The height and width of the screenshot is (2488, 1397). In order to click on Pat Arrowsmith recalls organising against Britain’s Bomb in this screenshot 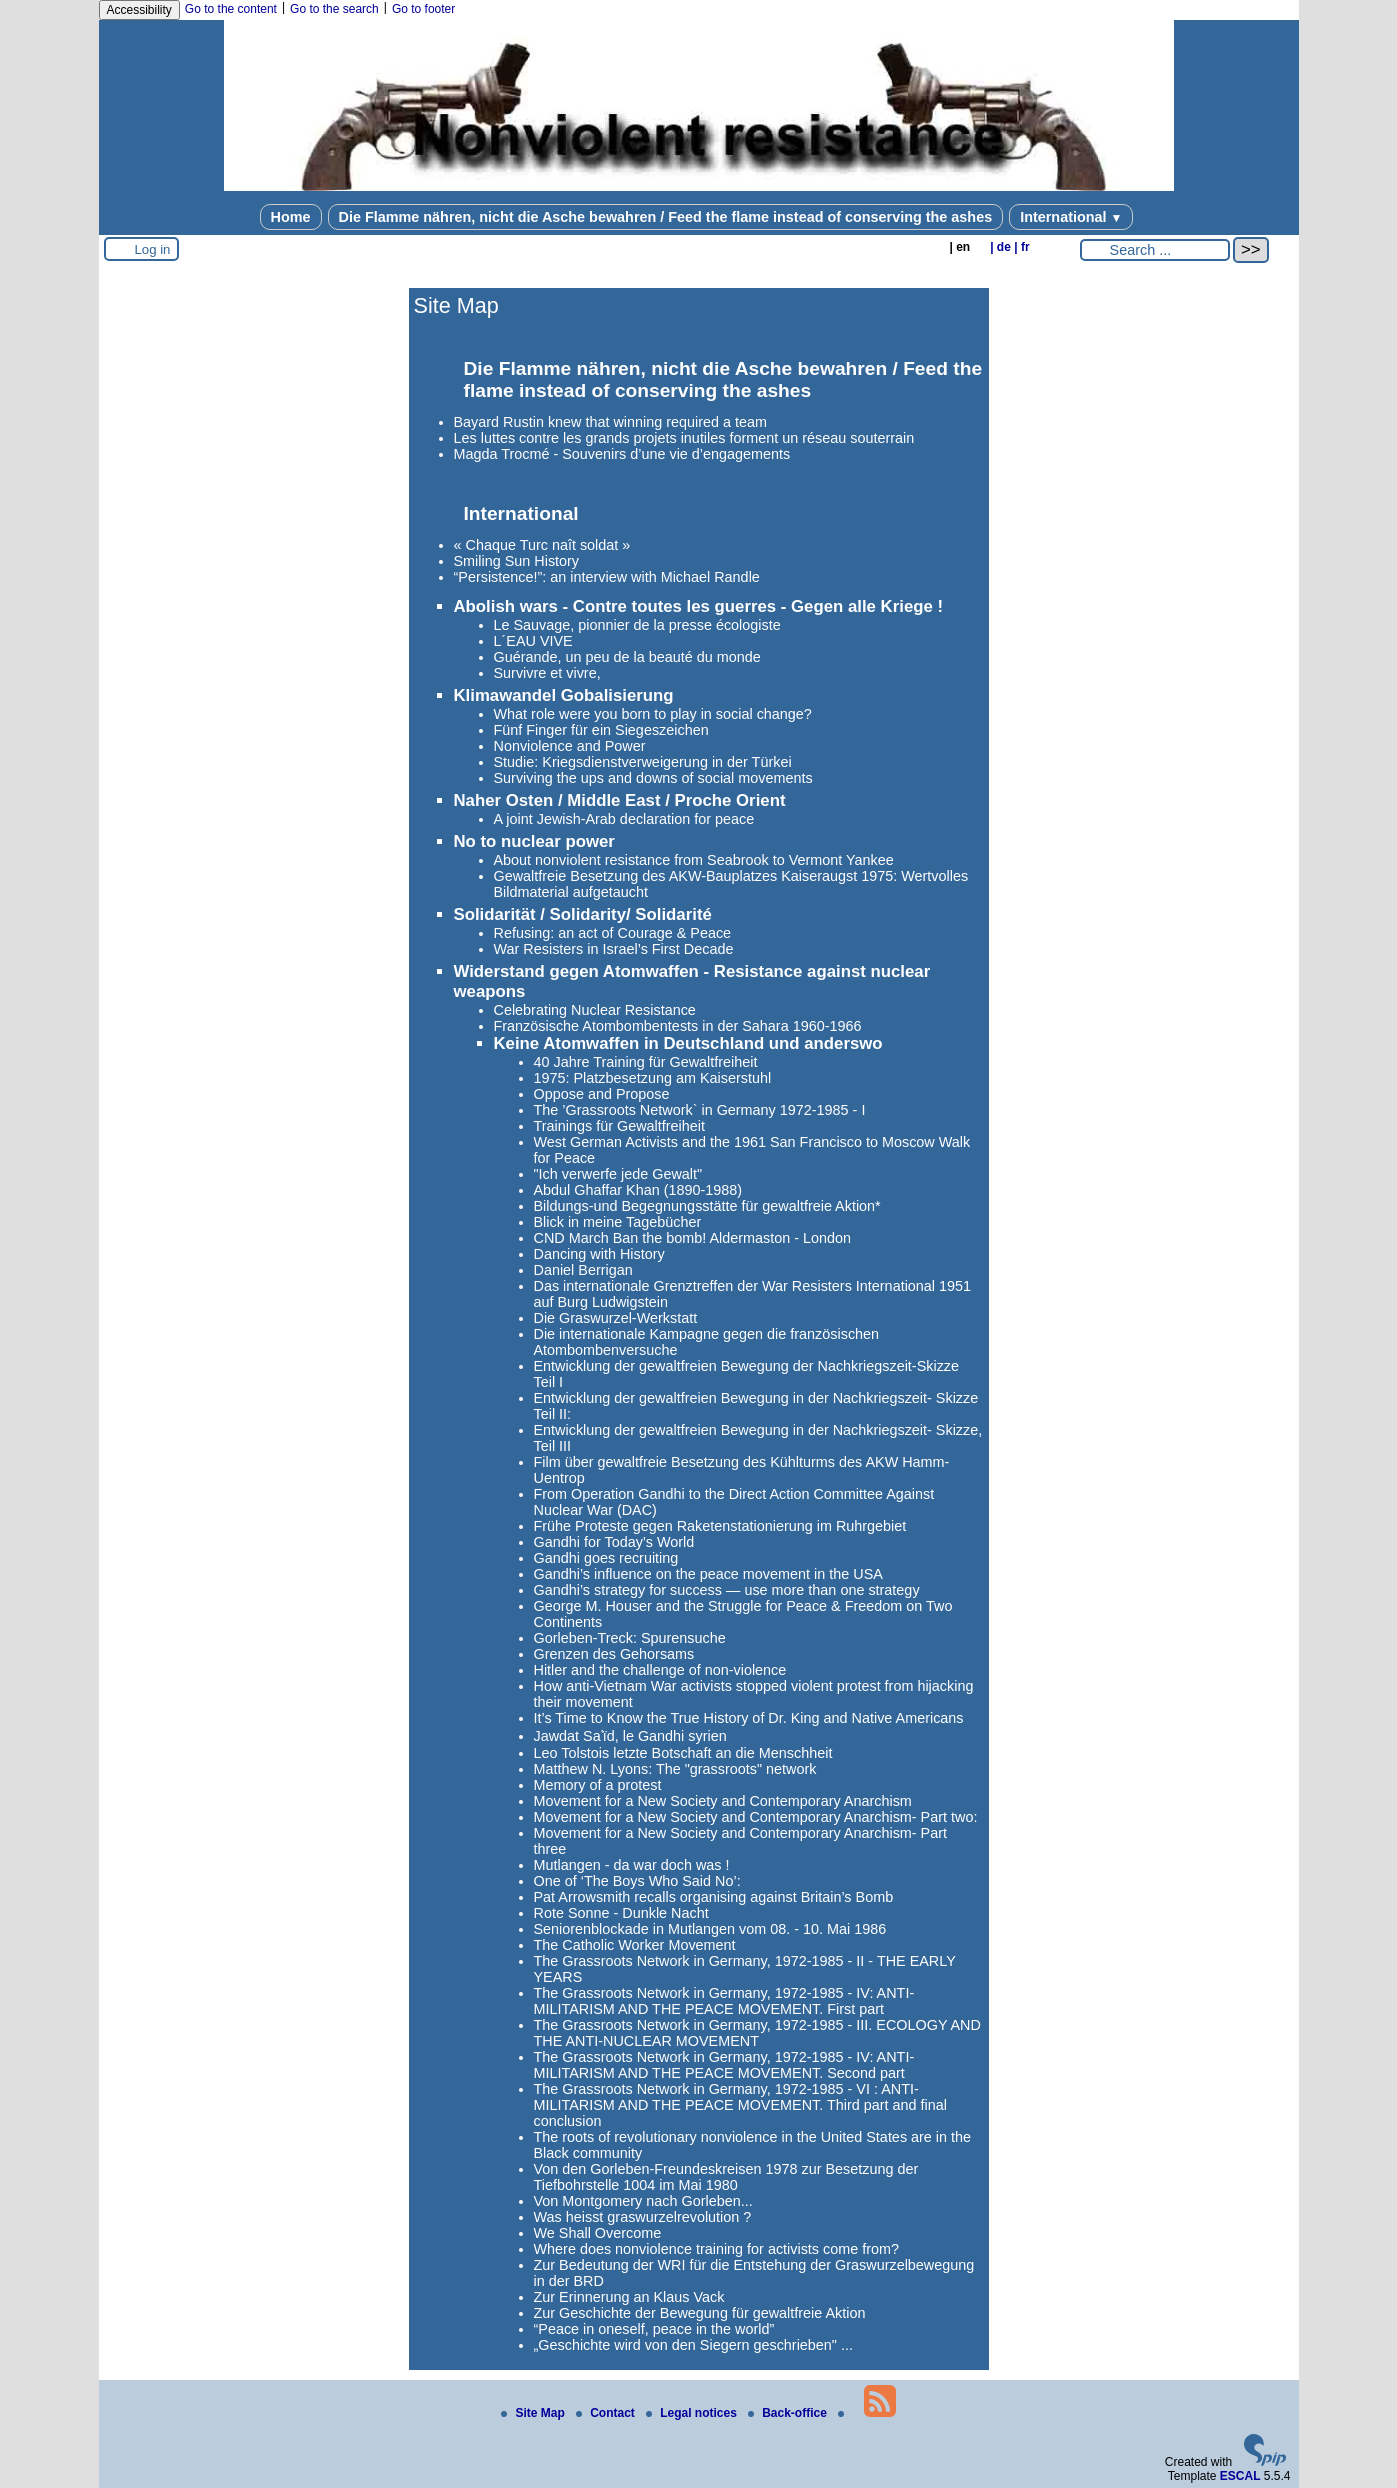, I will do `click(714, 1897)`.